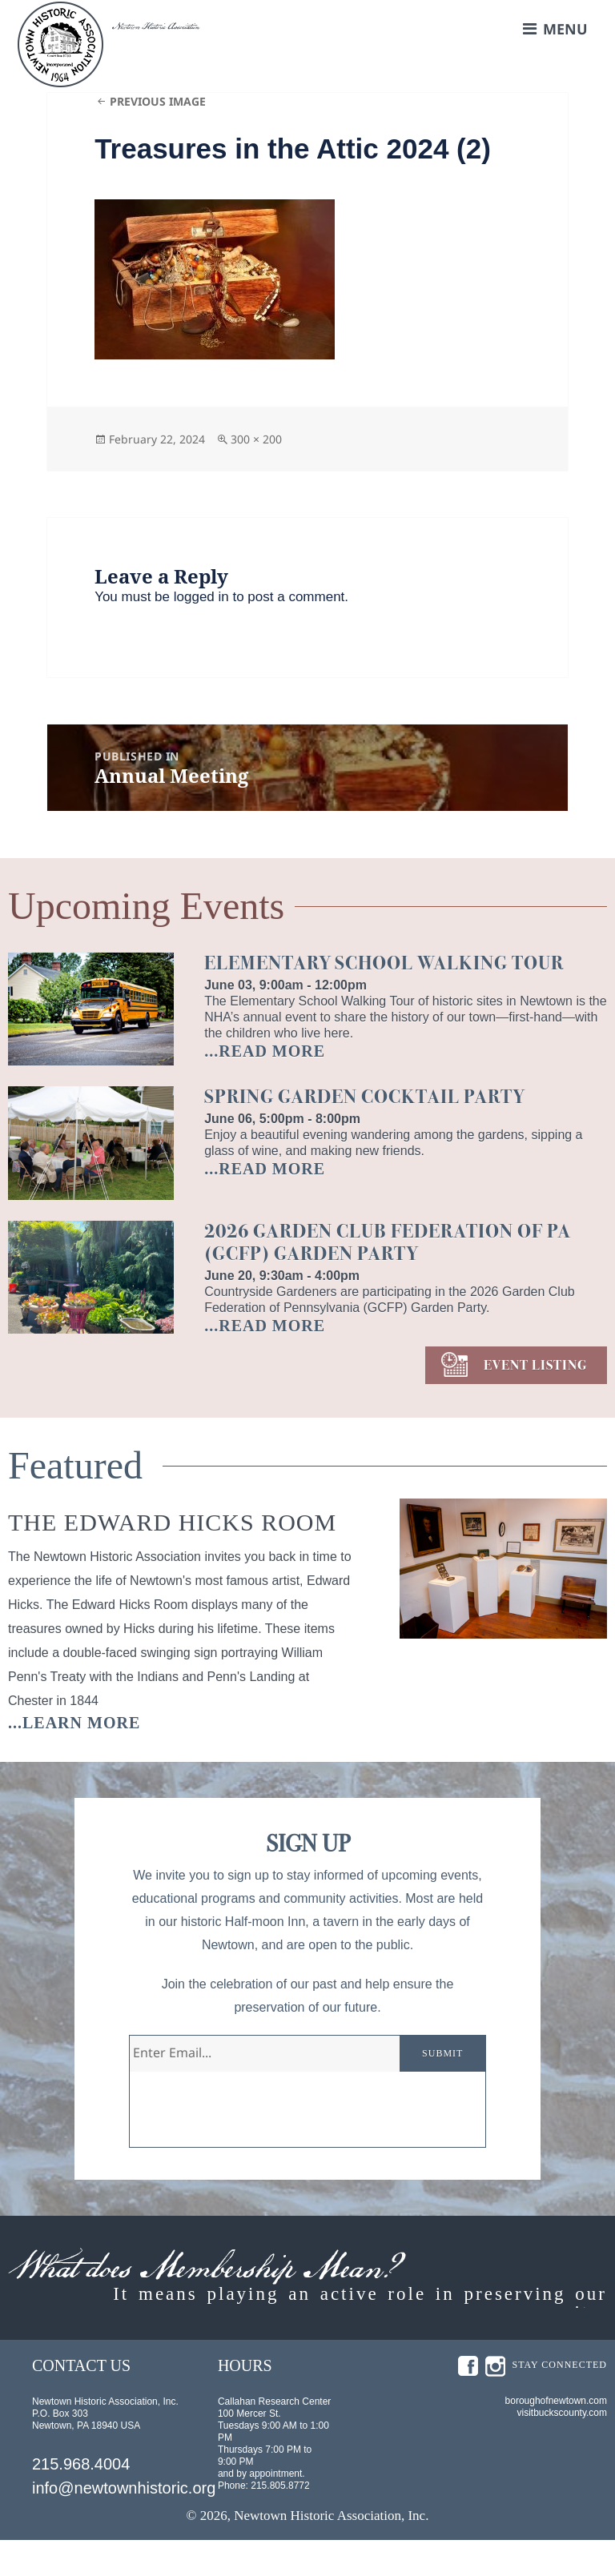 This screenshot has width=615, height=2576. What do you see at coordinates (264, 1051) in the screenshot?
I see `...READ MORE` at bounding box center [264, 1051].